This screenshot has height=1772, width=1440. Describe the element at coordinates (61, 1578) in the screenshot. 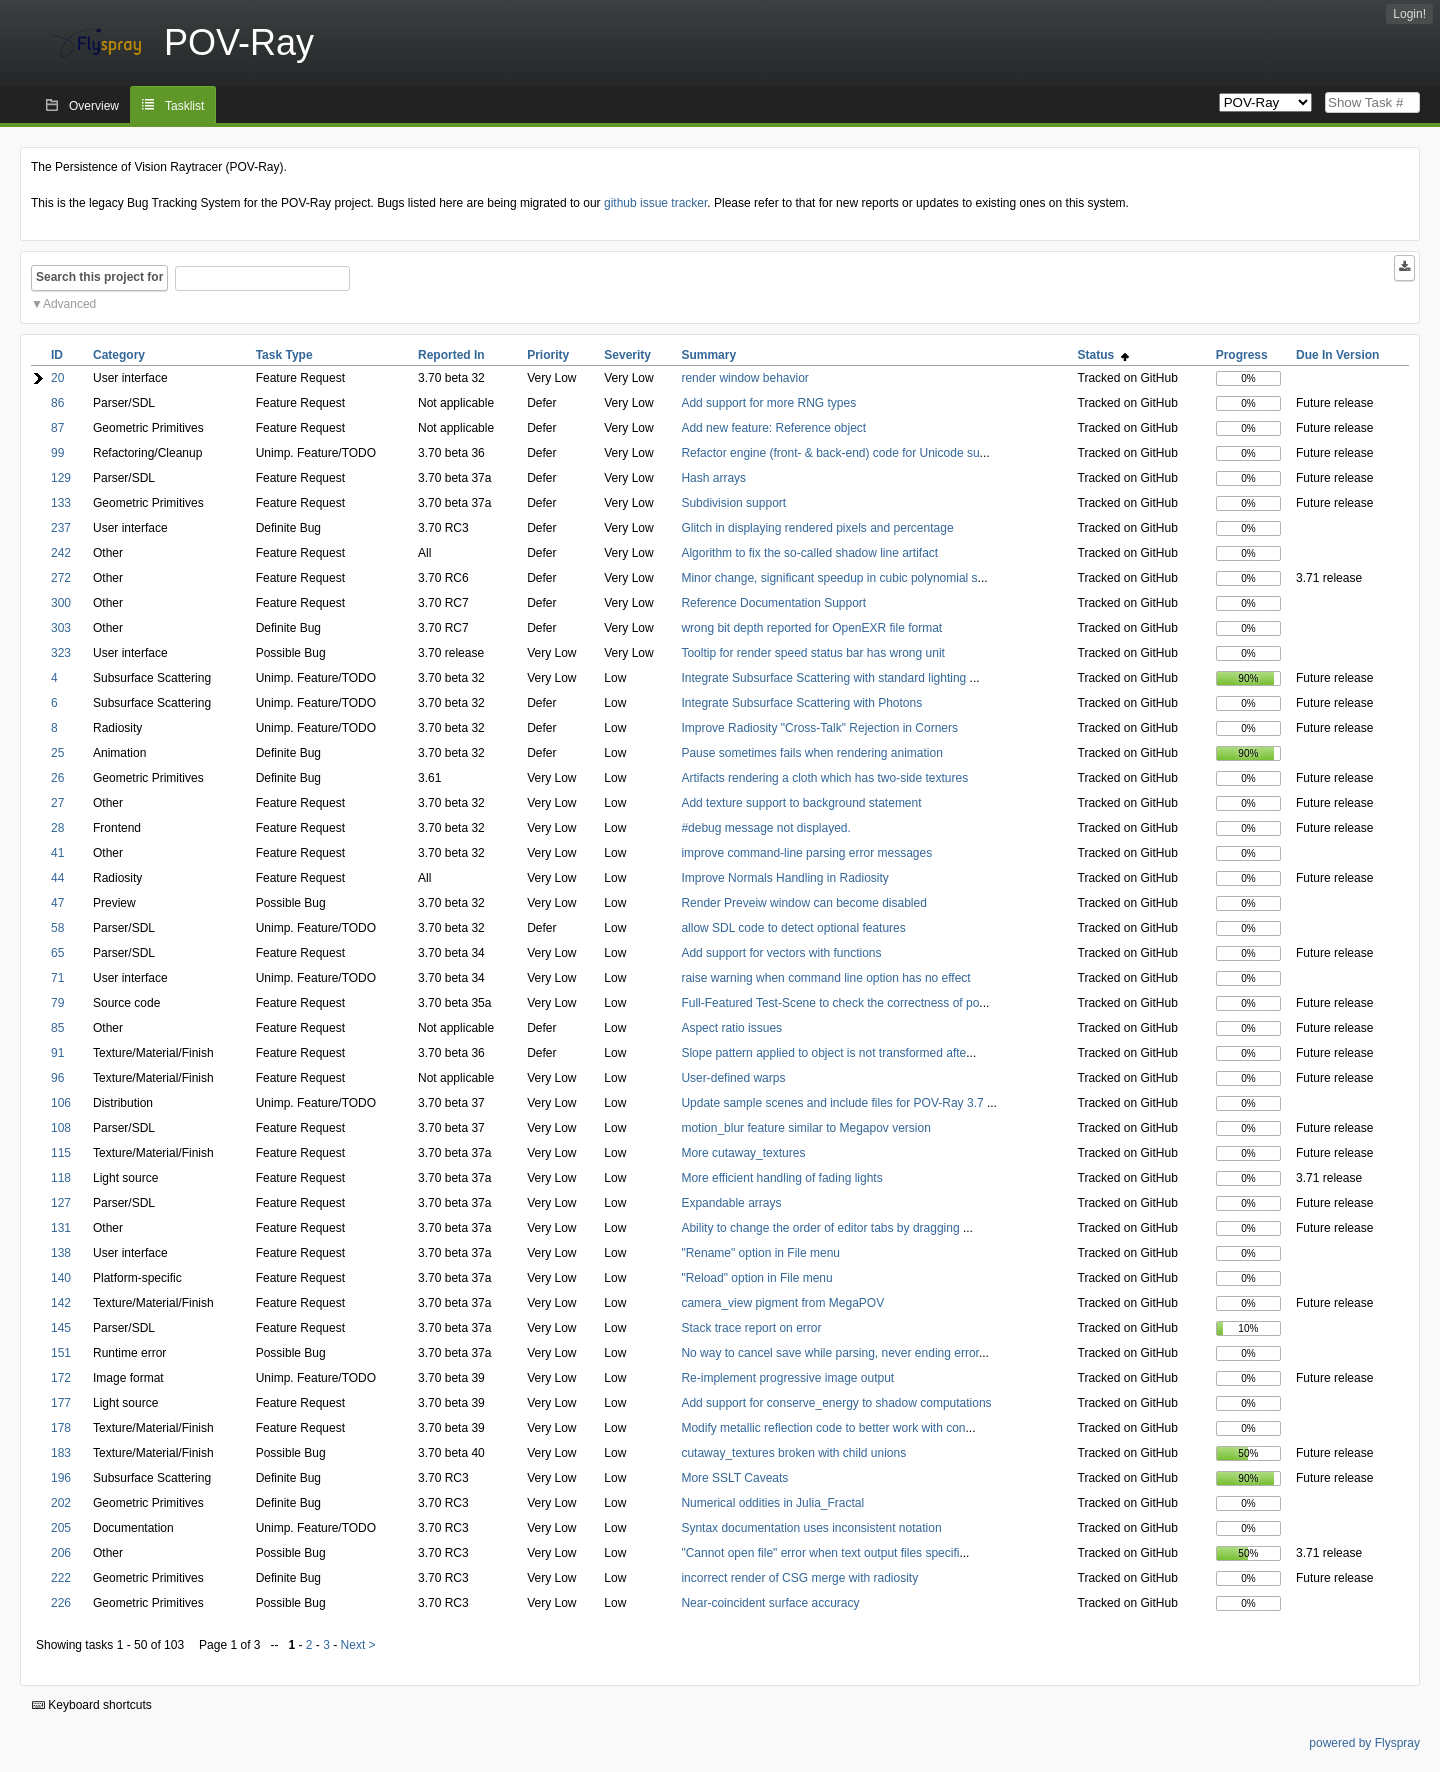

I see `222` at that location.